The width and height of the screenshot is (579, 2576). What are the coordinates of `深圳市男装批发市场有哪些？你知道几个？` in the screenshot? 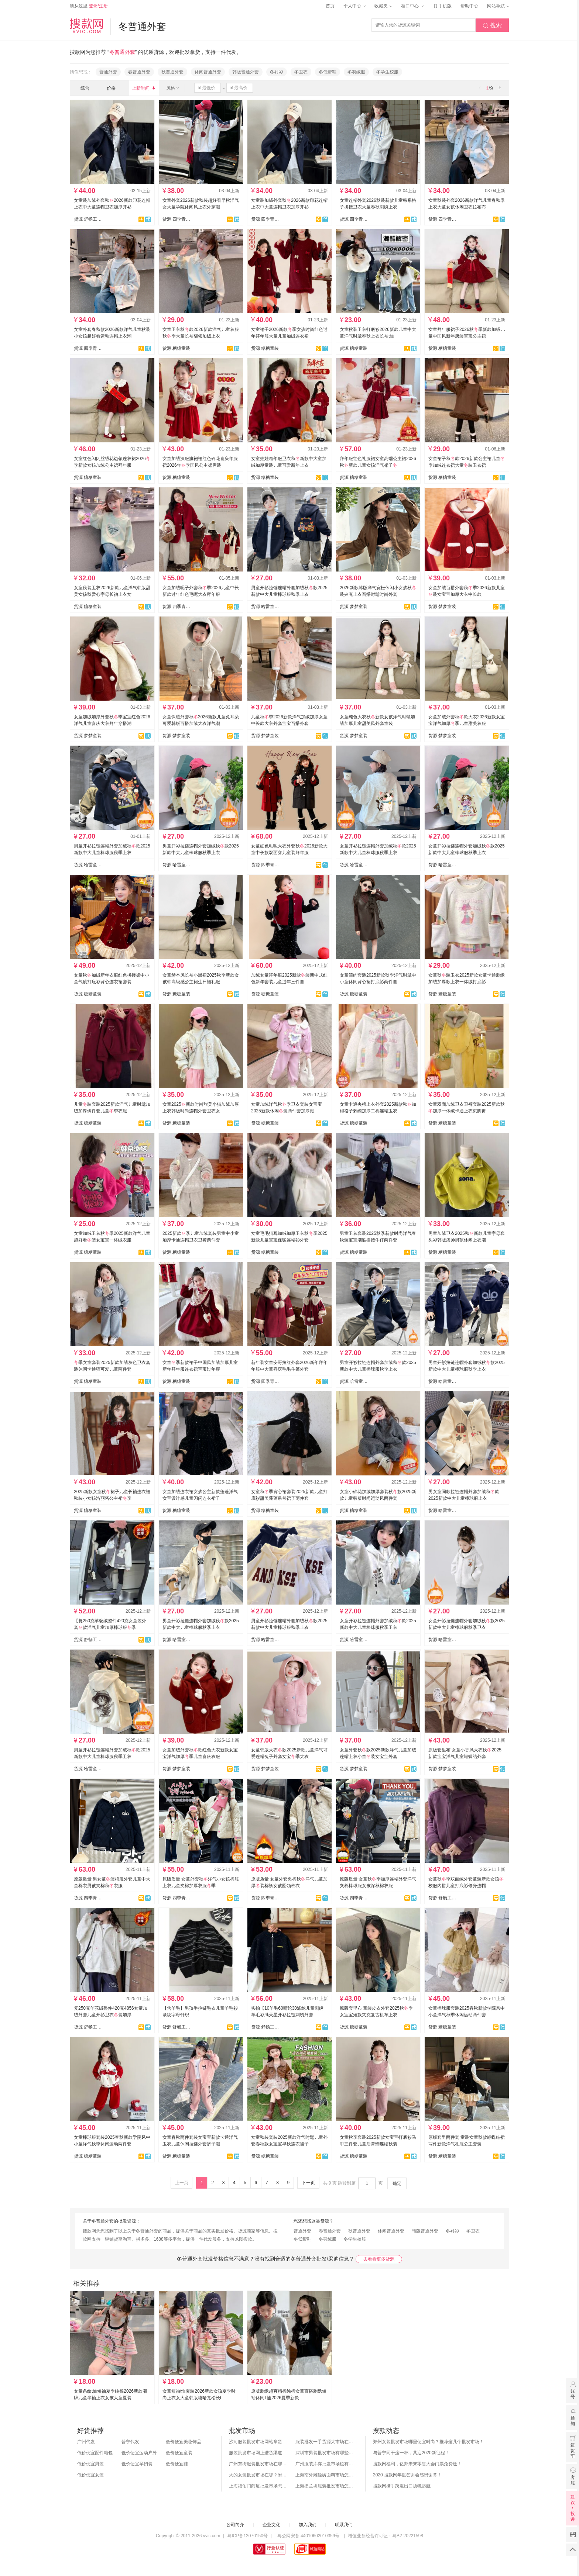 It's located at (324, 2452).